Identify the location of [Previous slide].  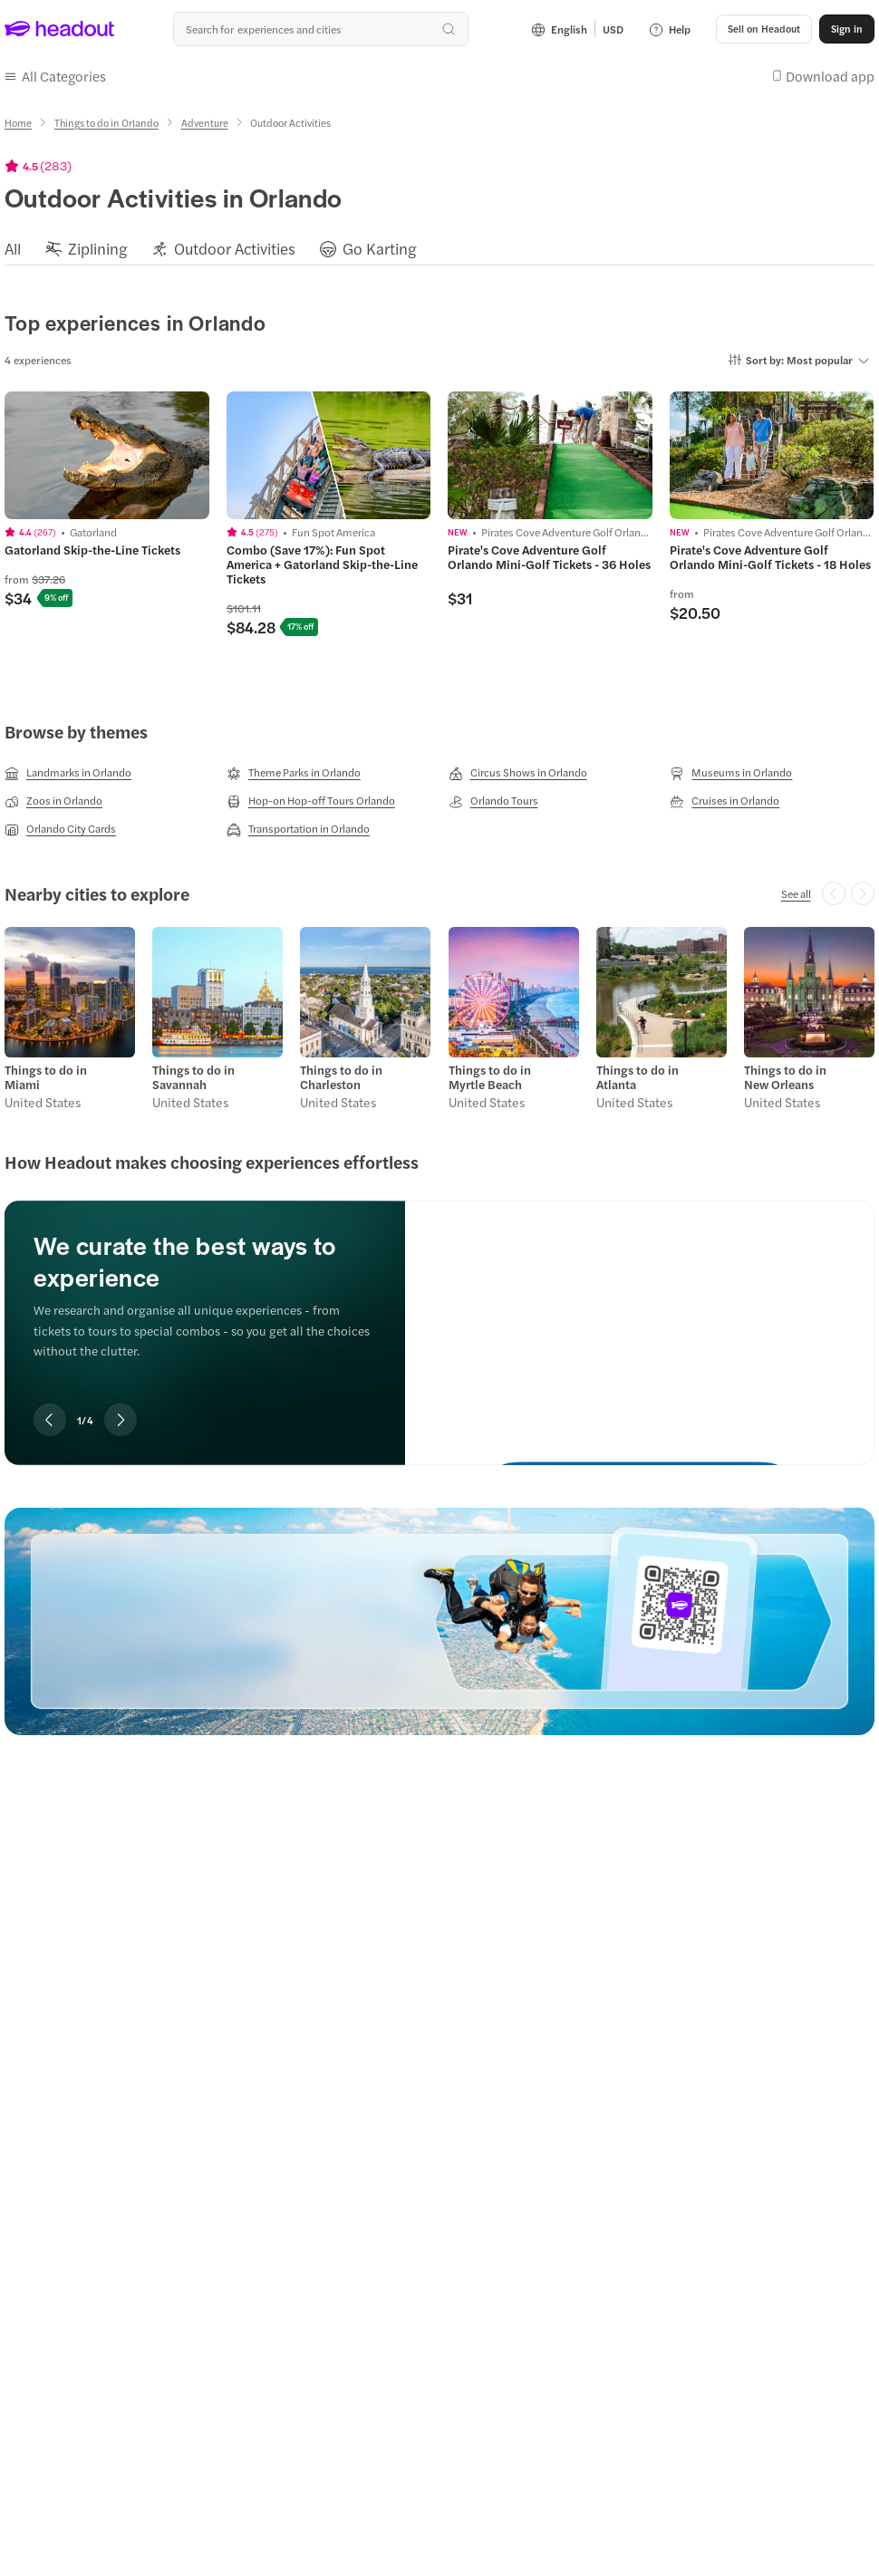
(50, 1420).